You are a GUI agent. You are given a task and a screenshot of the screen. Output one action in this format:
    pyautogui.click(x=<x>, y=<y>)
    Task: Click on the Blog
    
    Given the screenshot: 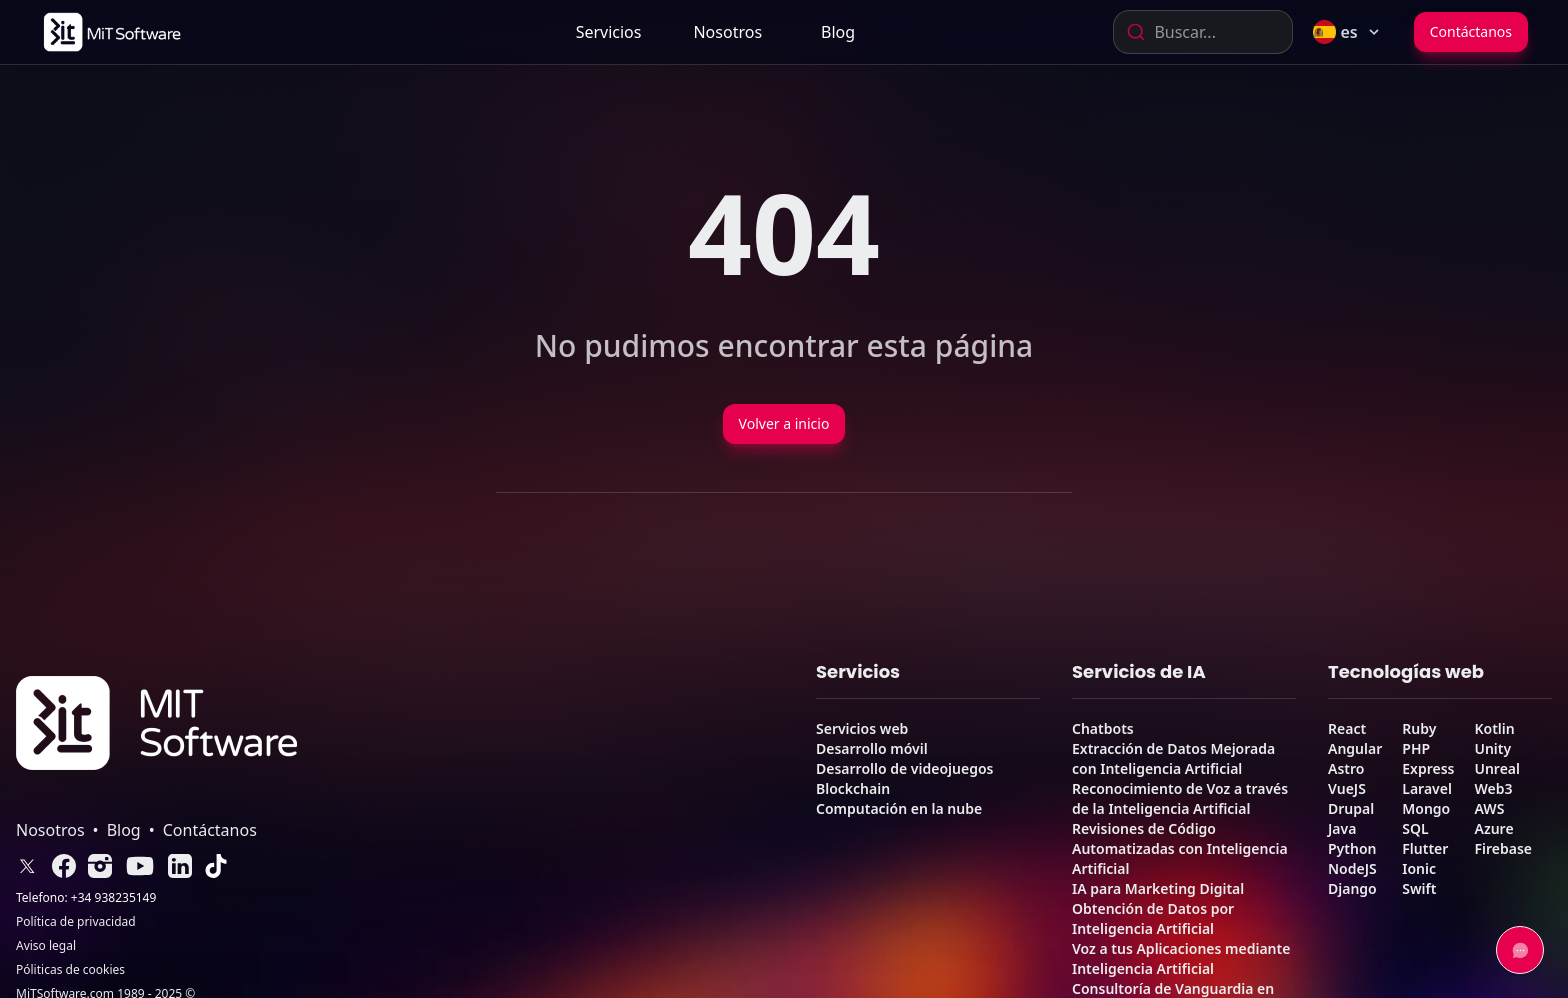 What is the action you would take?
    pyautogui.click(x=838, y=32)
    